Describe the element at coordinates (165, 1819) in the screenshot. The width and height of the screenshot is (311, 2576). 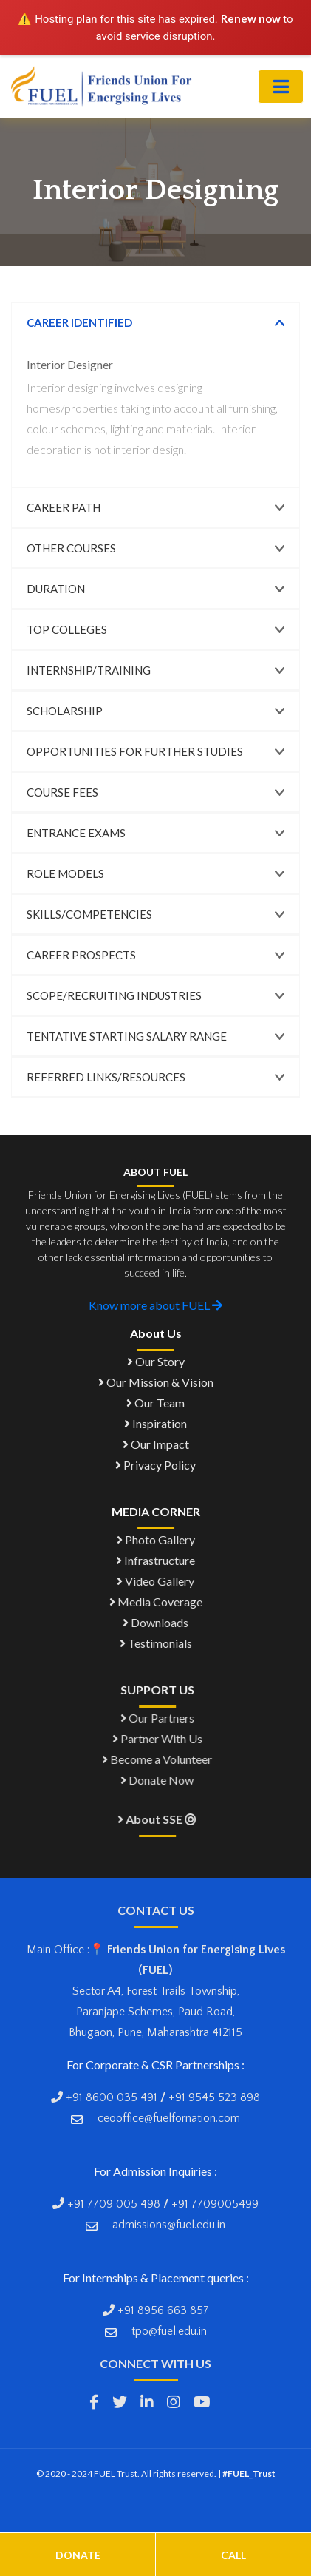
I see `About SSE` at that location.